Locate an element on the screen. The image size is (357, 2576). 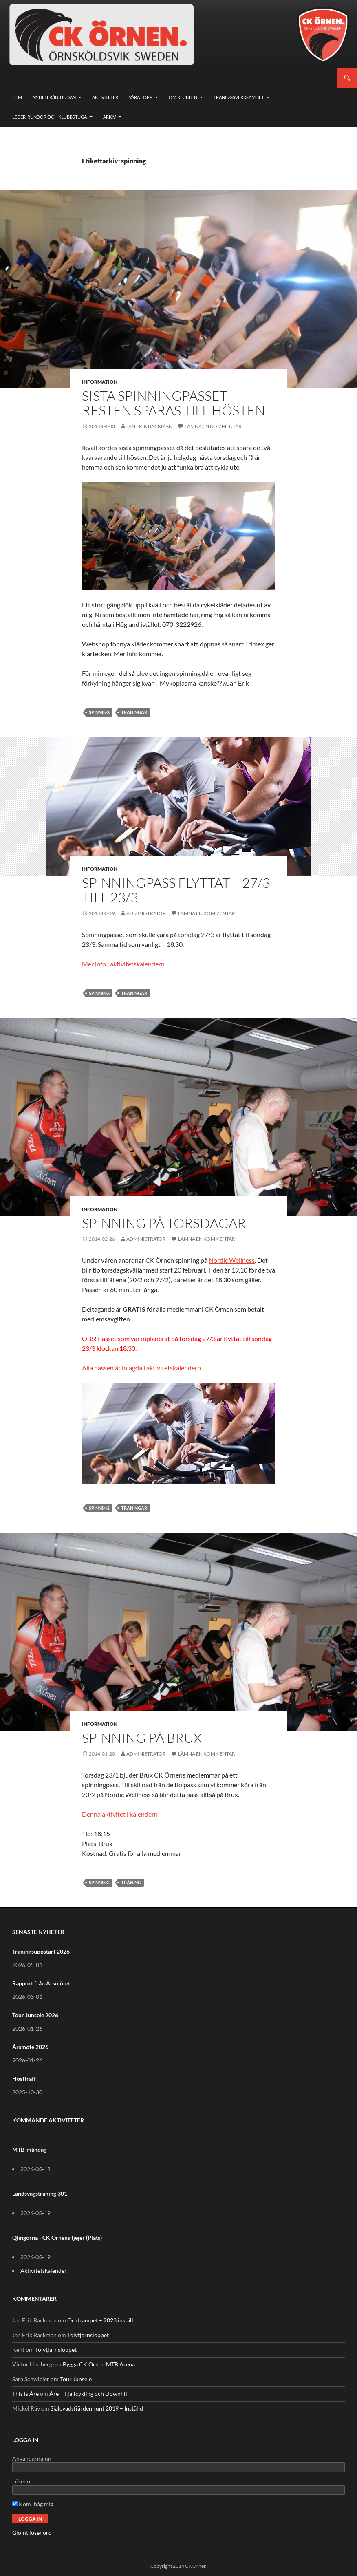
Åre – Fjällcykling och Downhill is located at coordinates (89, 2393).